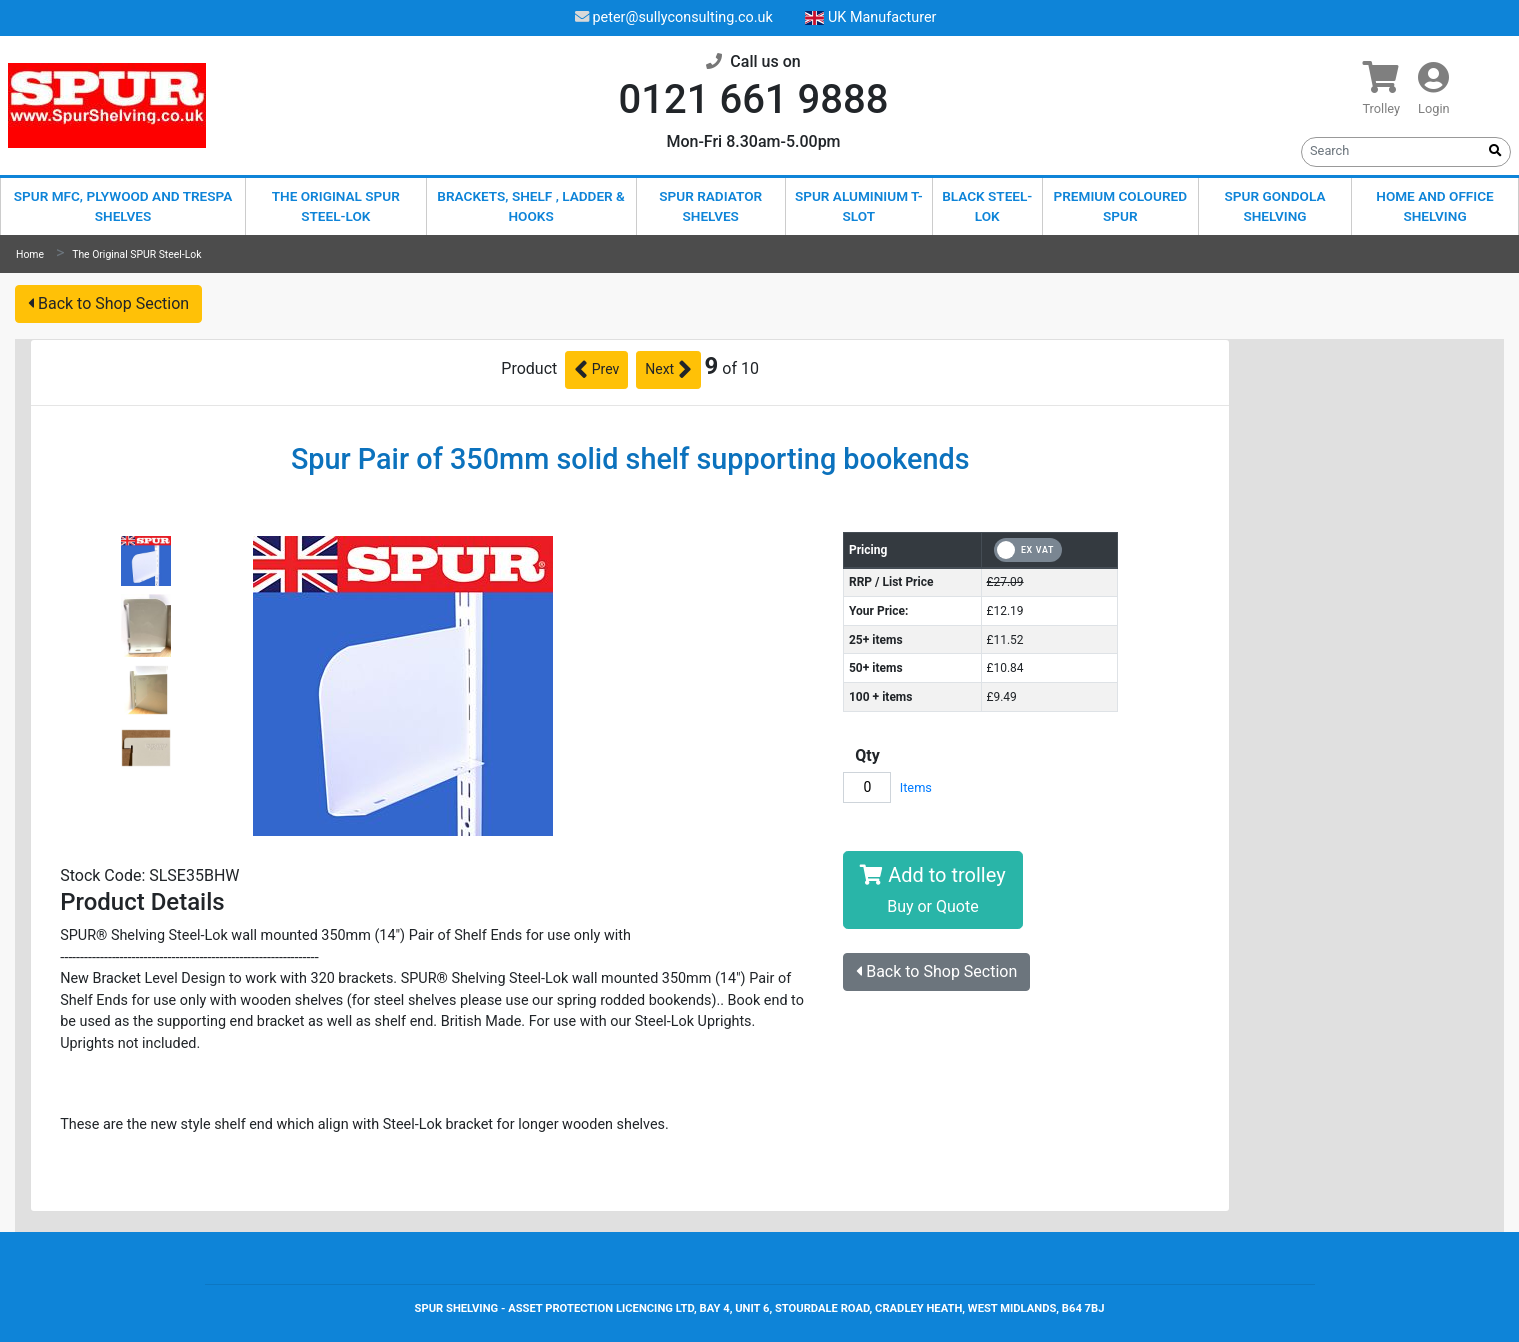  I want to click on peter@sullyconsulting.co.uk, so click(674, 17).